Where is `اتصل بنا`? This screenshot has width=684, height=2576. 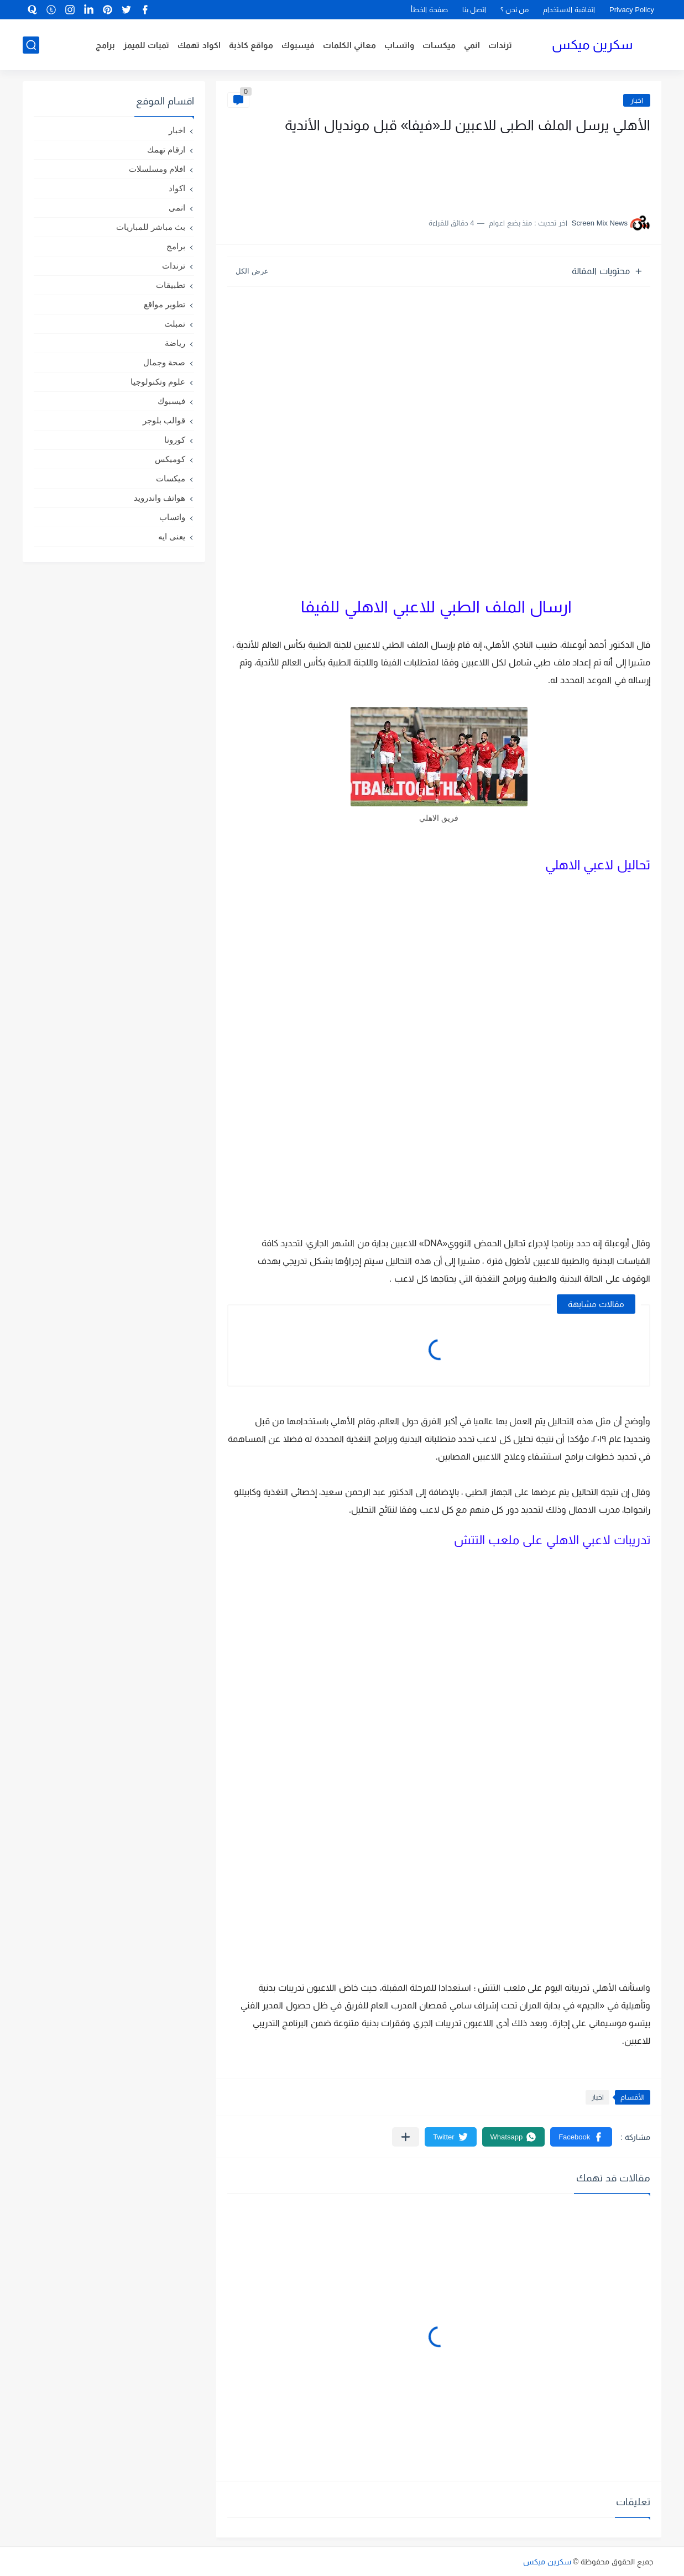
اتصل بنا is located at coordinates (474, 10).